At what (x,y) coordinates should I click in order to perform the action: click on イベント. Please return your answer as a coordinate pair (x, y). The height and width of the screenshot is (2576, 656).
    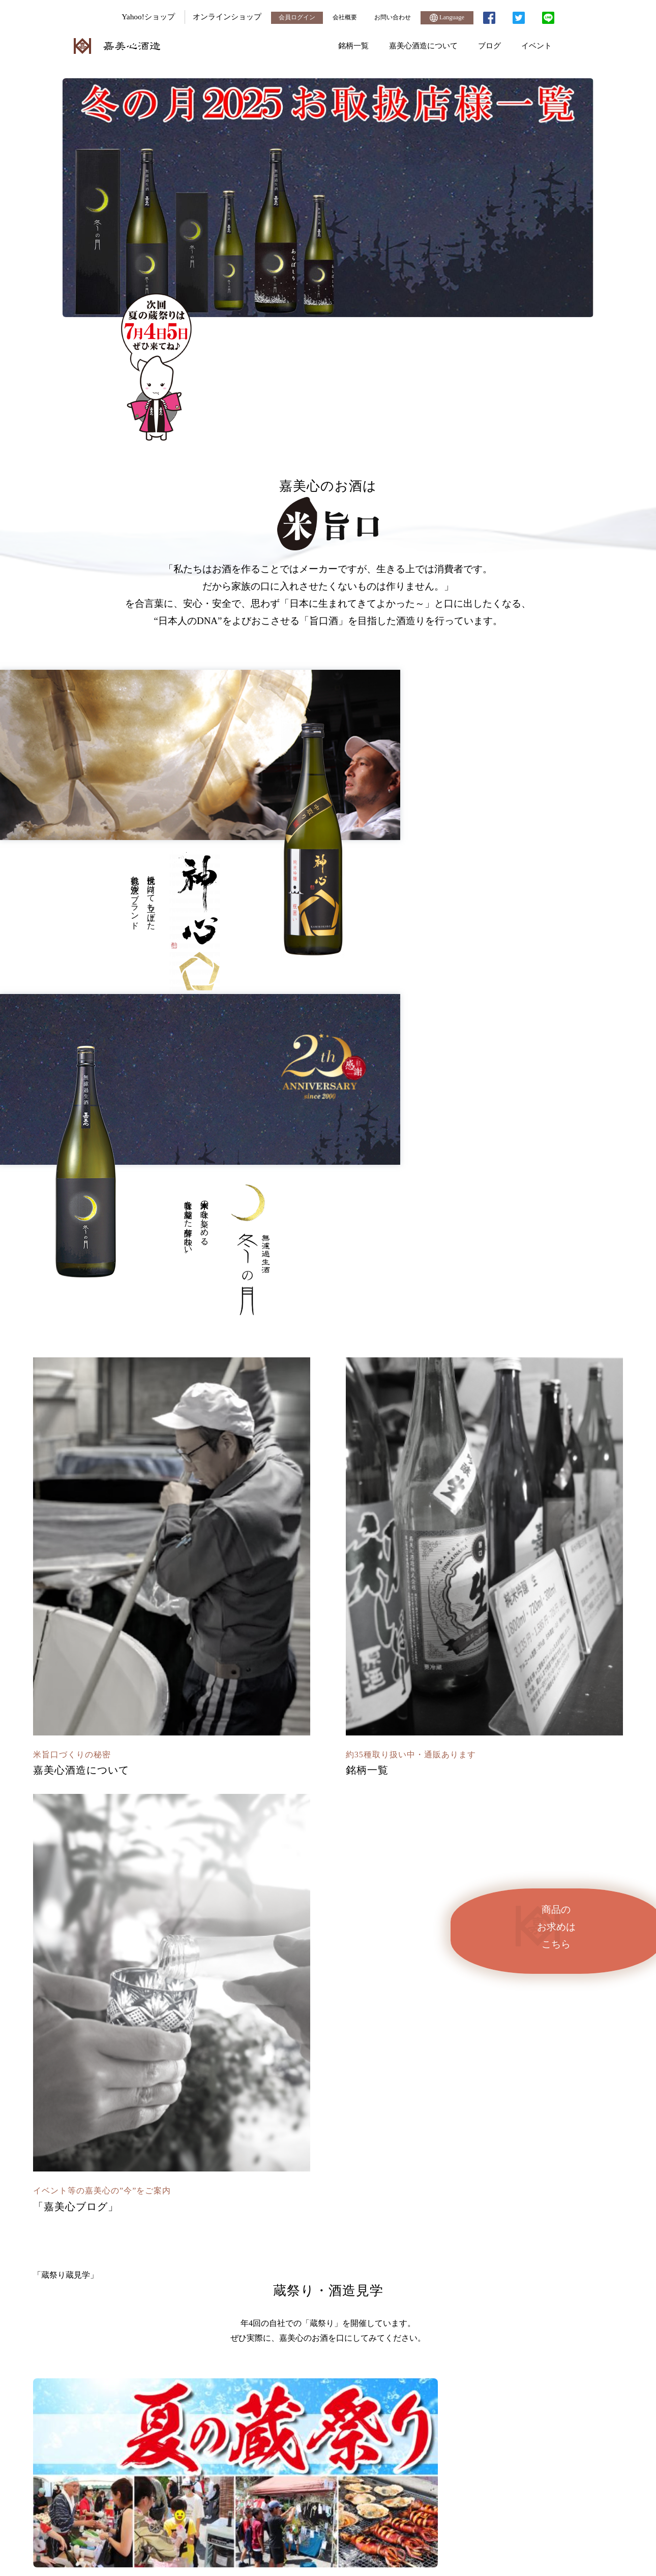
    Looking at the image, I should click on (536, 45).